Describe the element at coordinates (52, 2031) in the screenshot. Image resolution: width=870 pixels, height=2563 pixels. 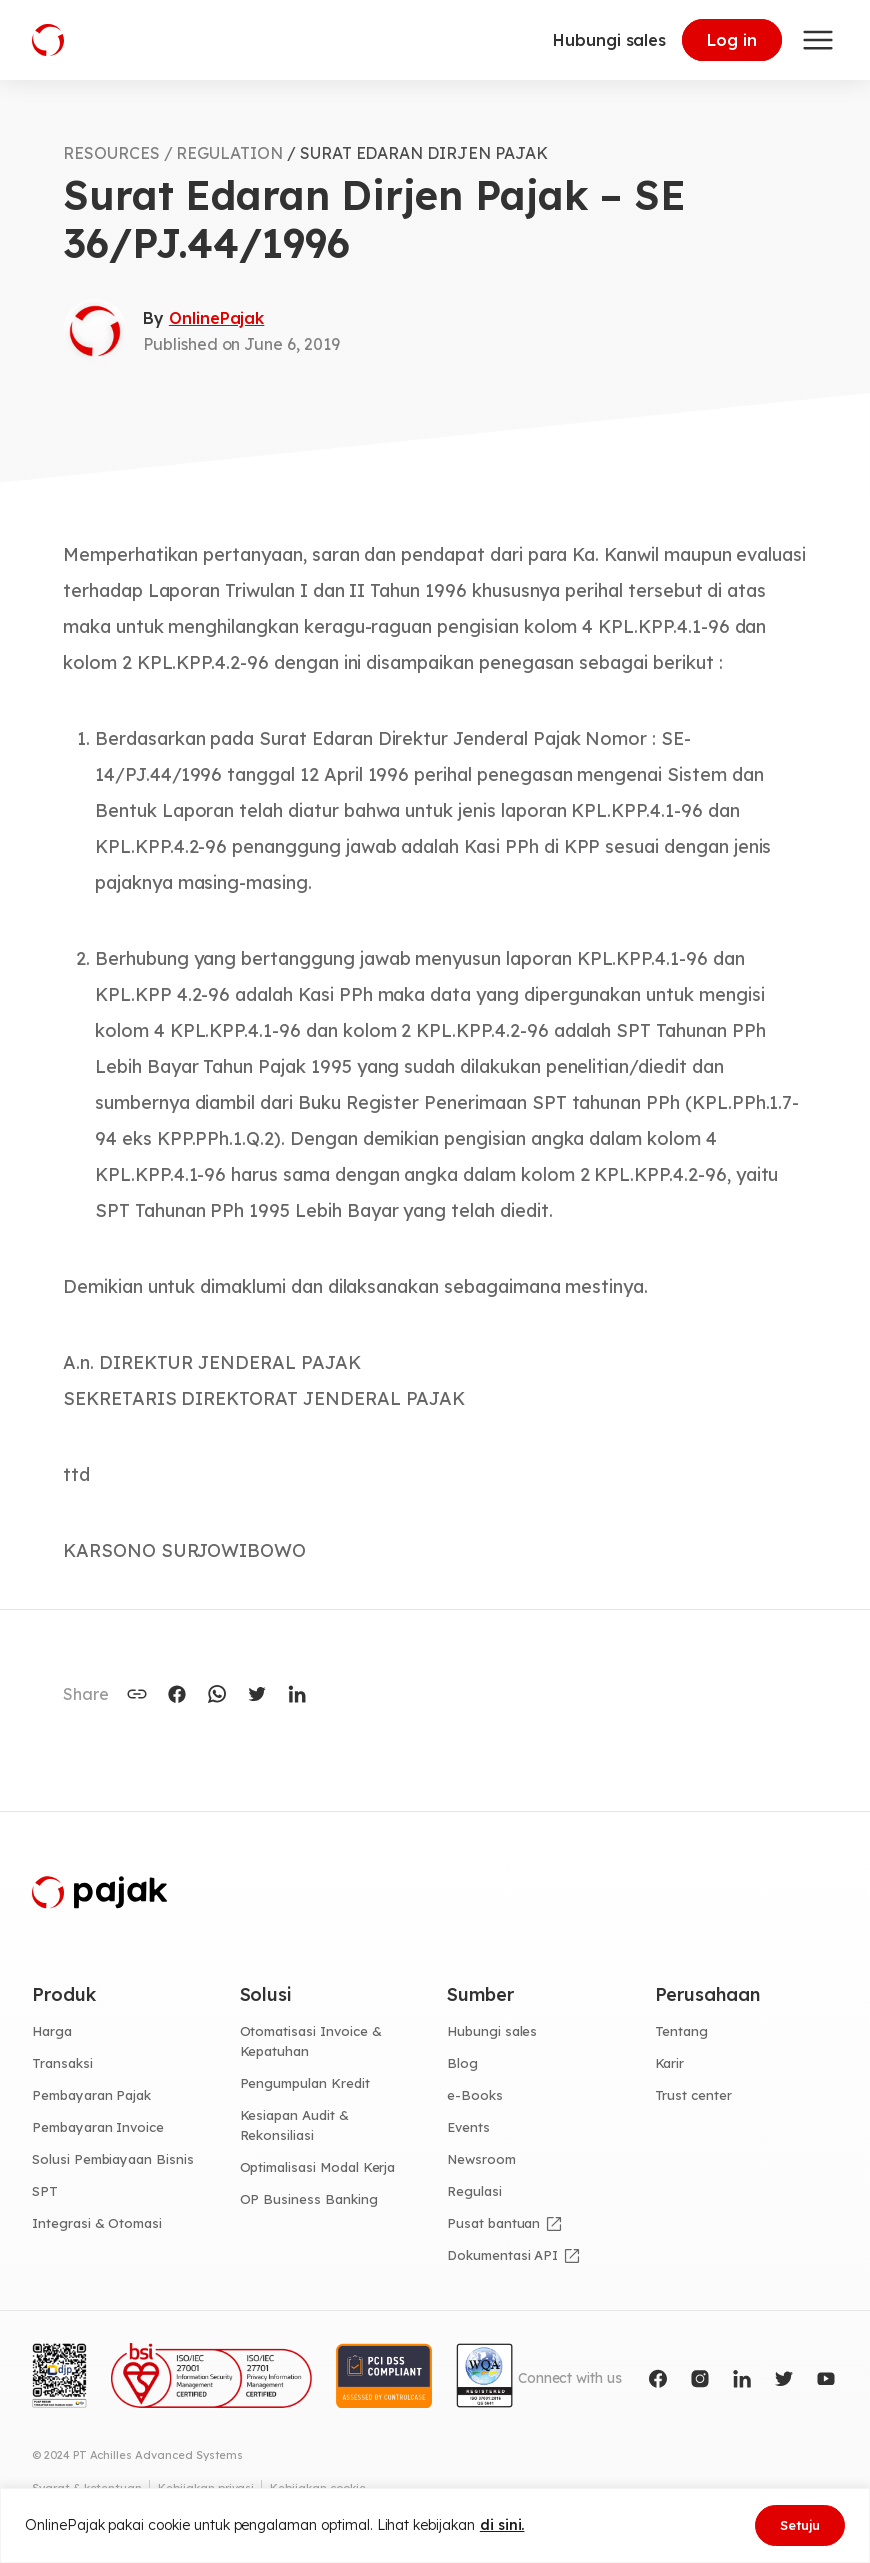
I see `Harga` at that location.